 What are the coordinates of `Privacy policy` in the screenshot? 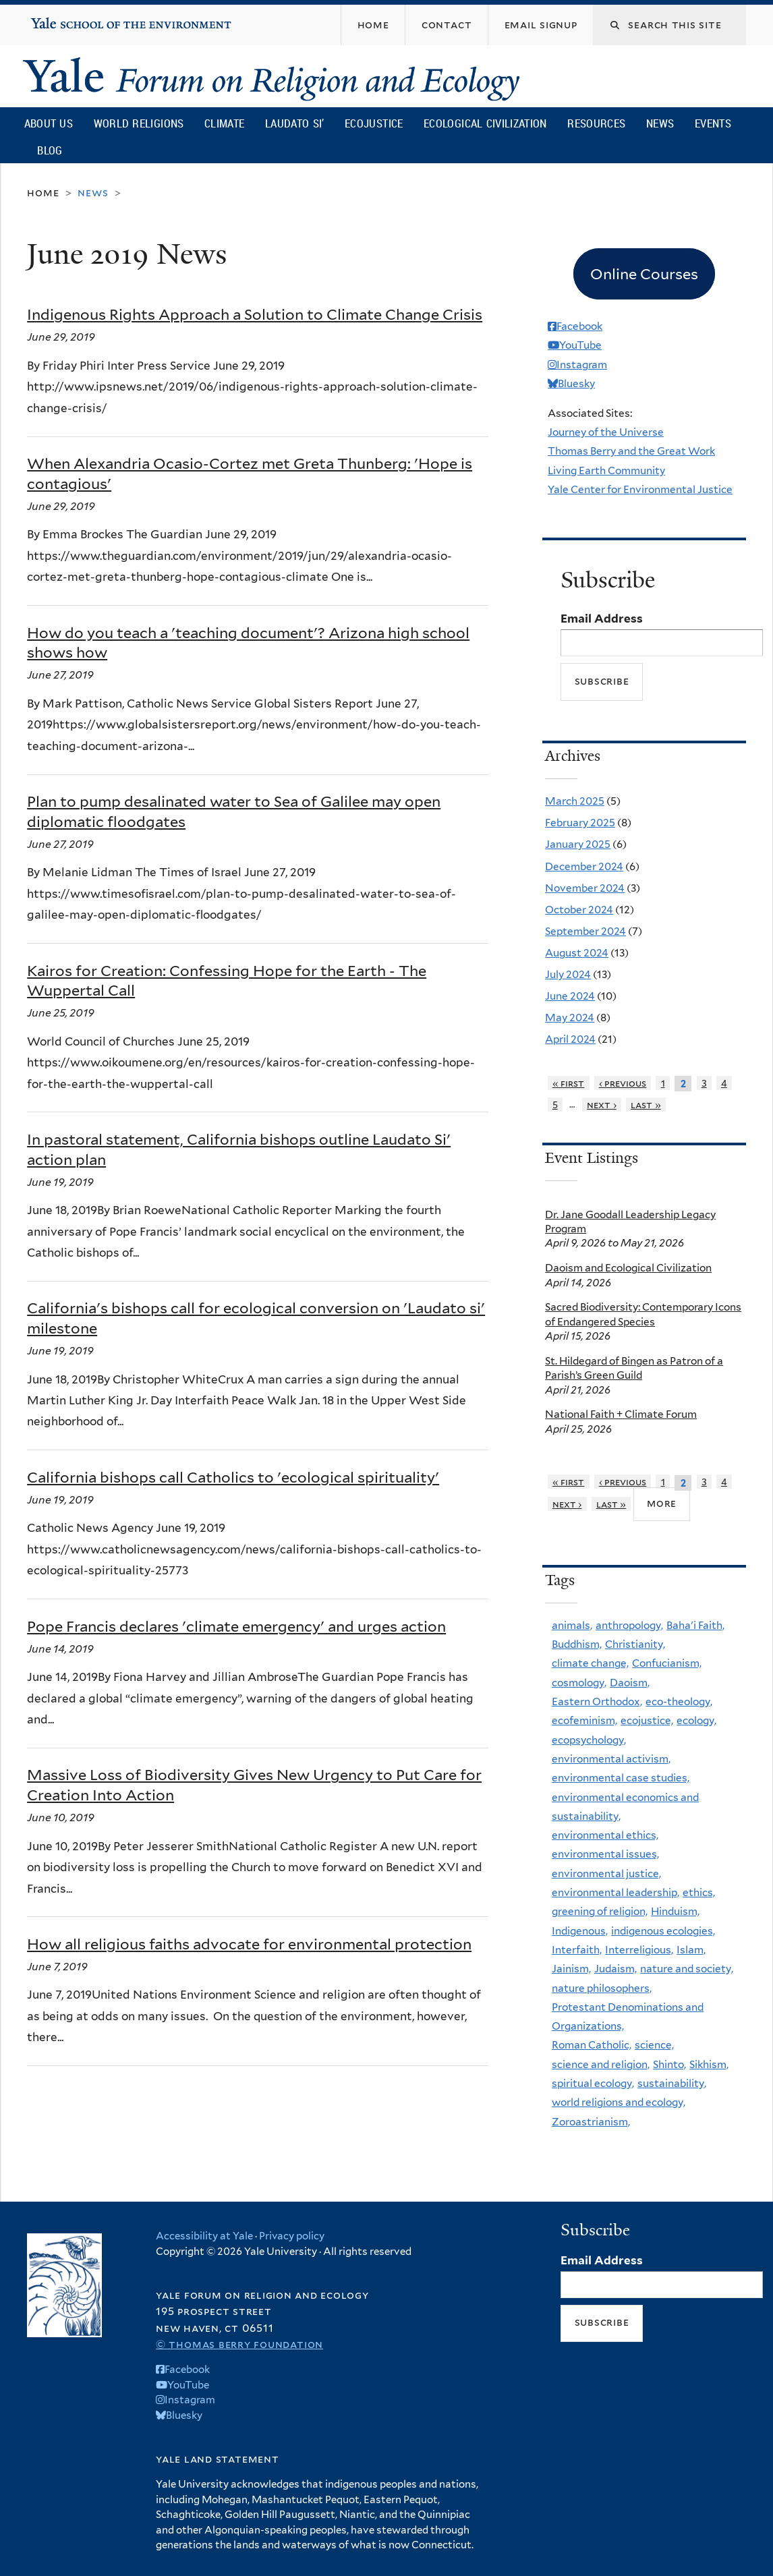 It's located at (291, 2236).